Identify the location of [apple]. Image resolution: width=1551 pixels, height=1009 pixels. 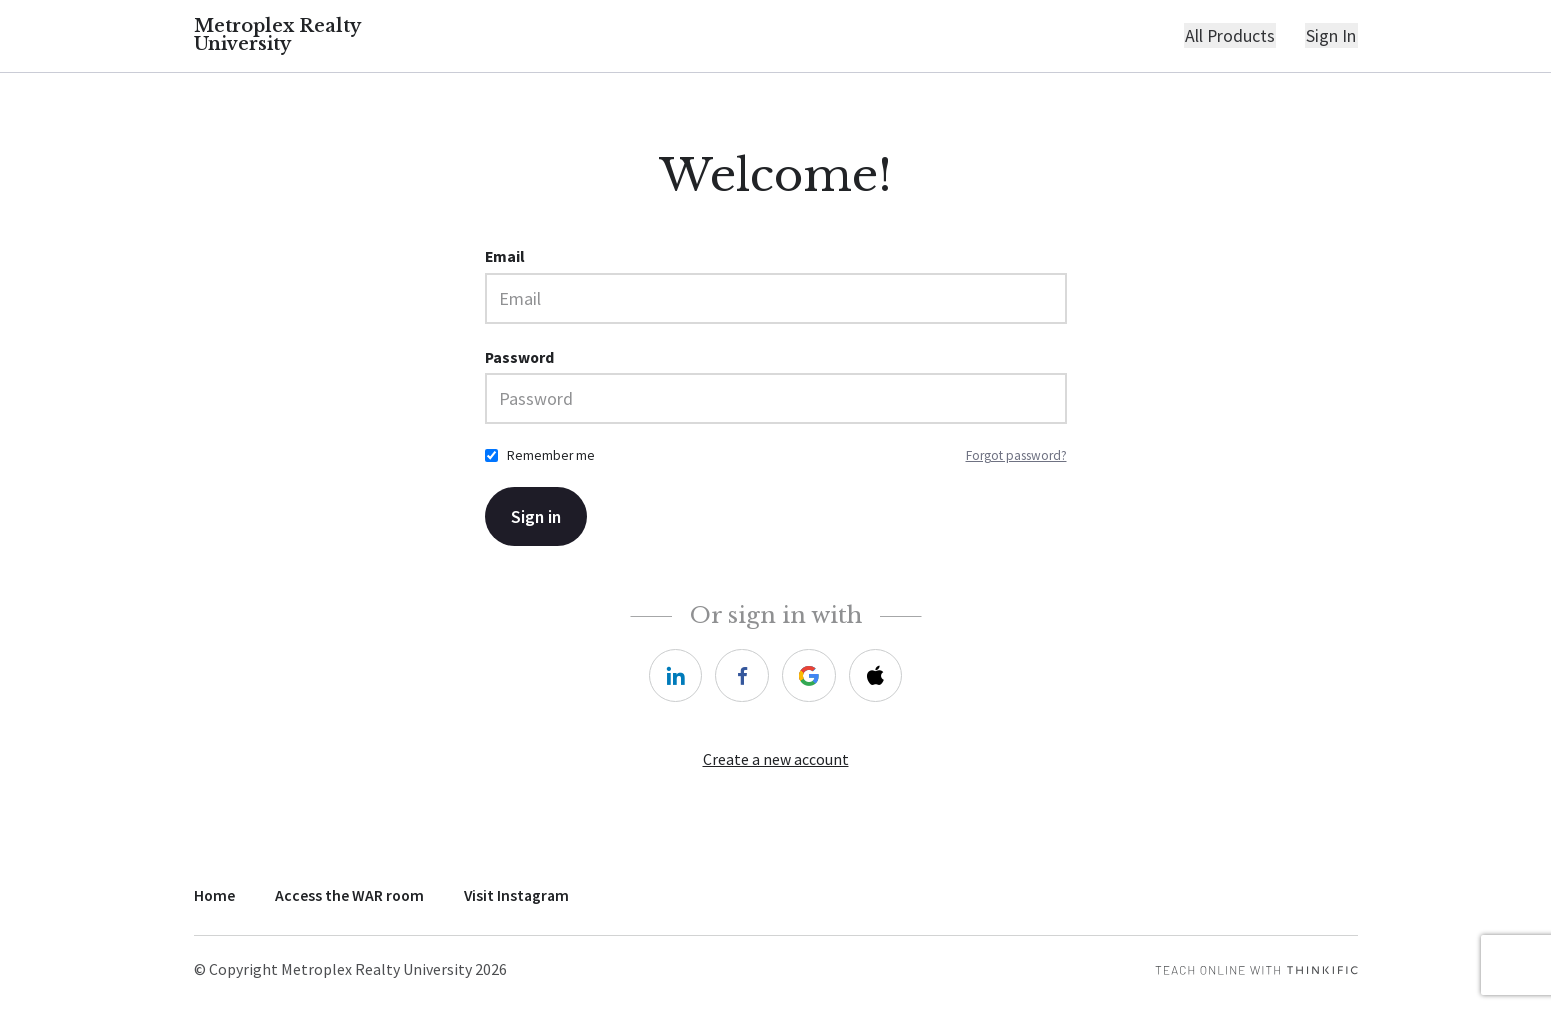
(876, 676).